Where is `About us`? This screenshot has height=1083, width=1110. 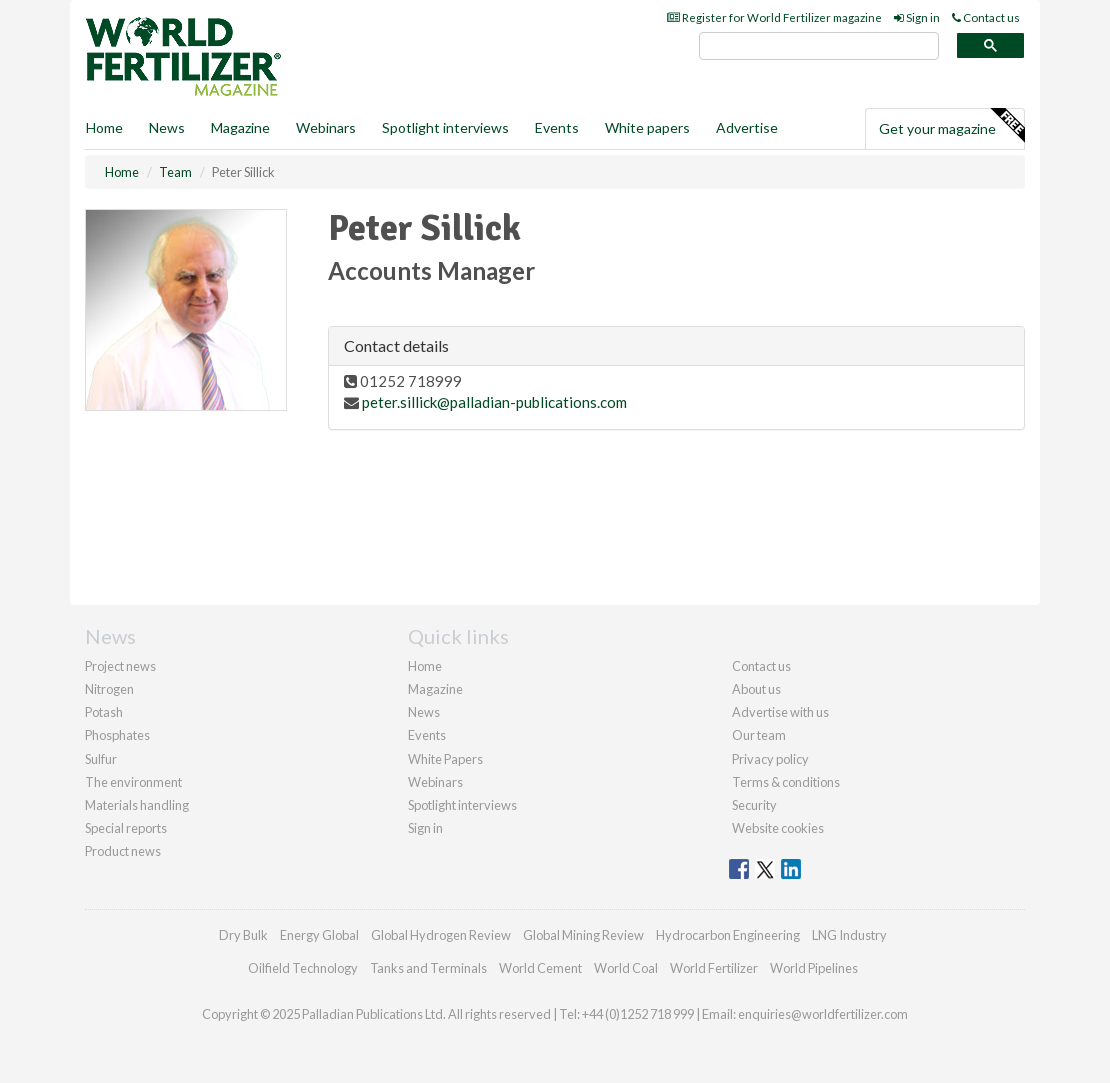 About us is located at coordinates (756, 689).